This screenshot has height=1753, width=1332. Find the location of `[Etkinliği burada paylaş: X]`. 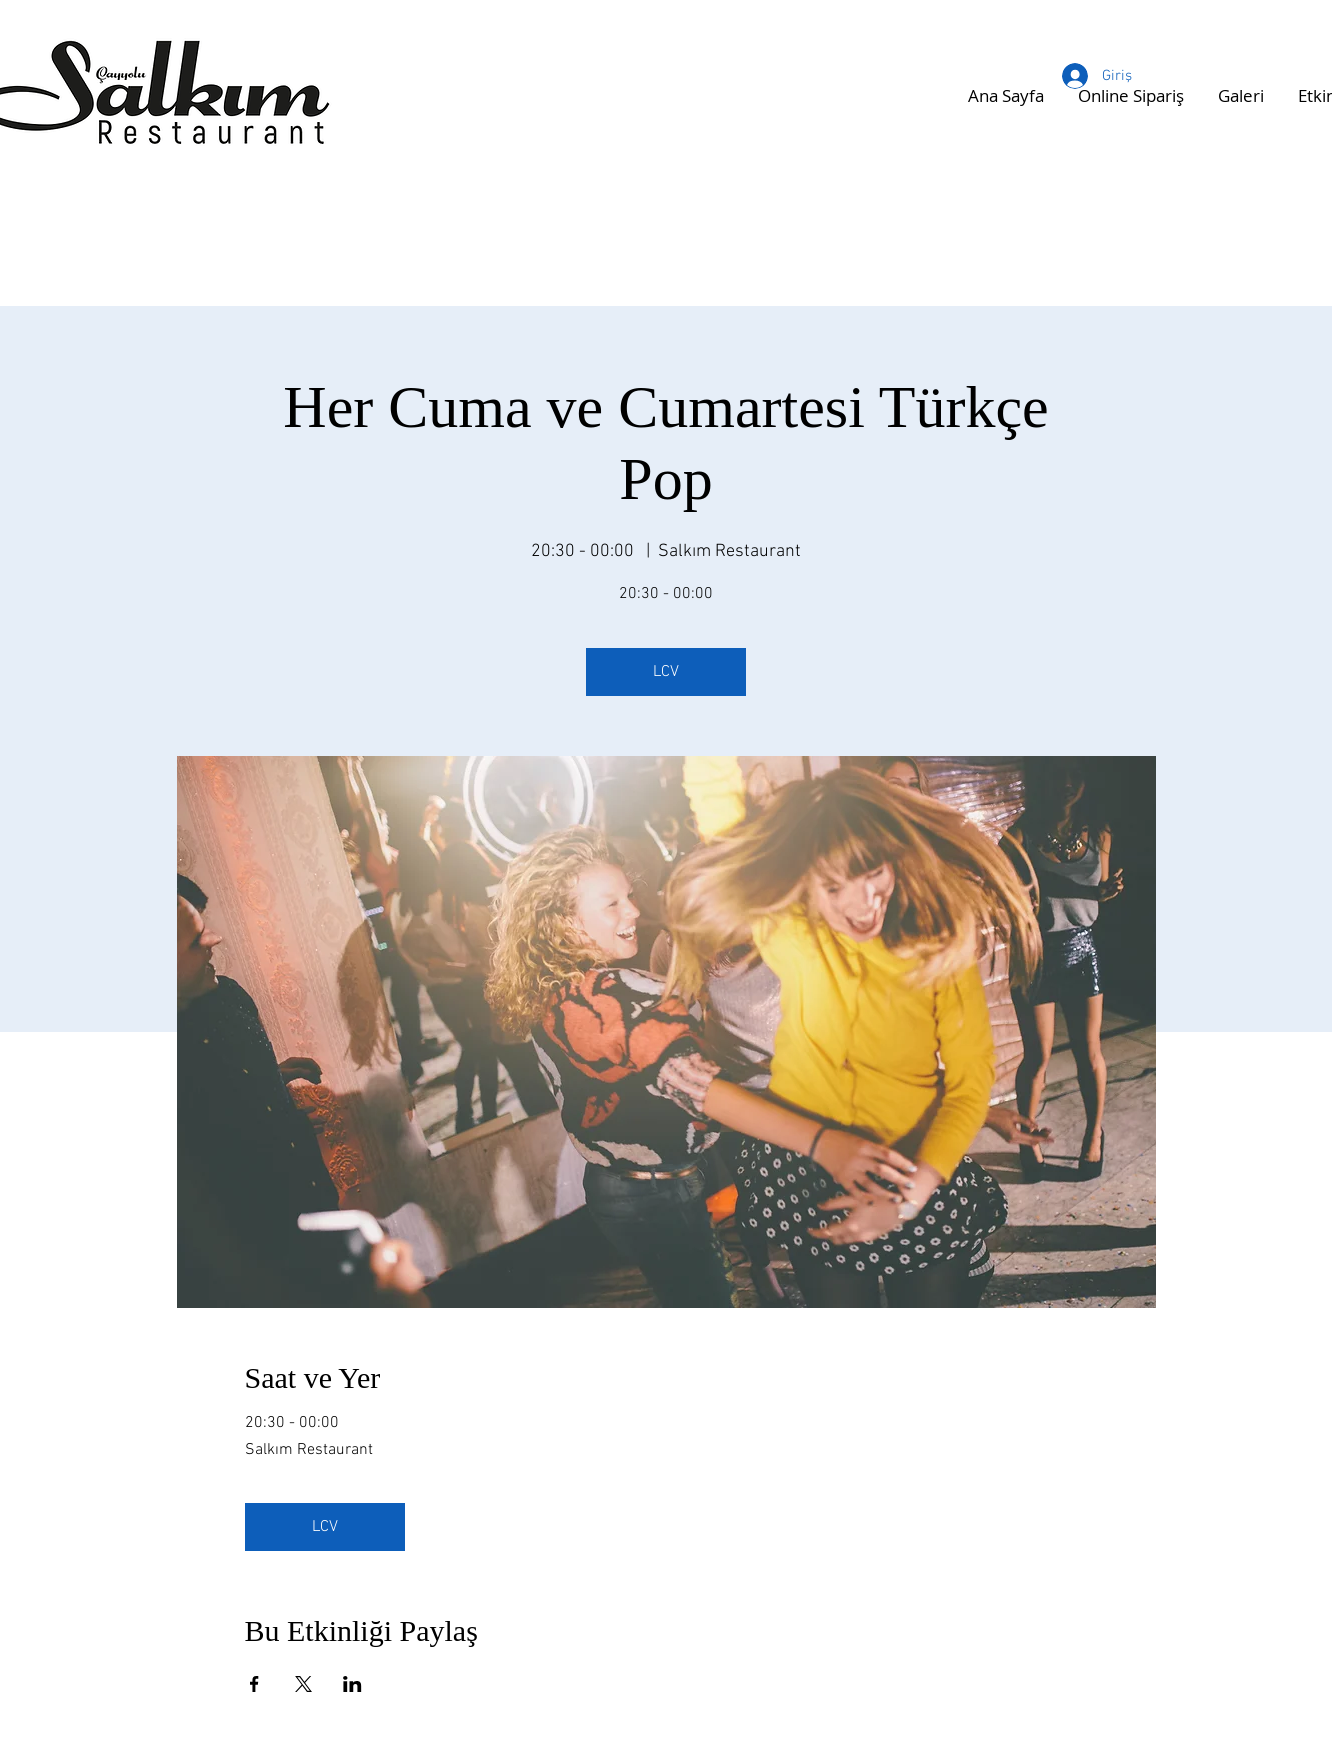

[Etkinliği burada paylaş: X] is located at coordinates (303, 1684).